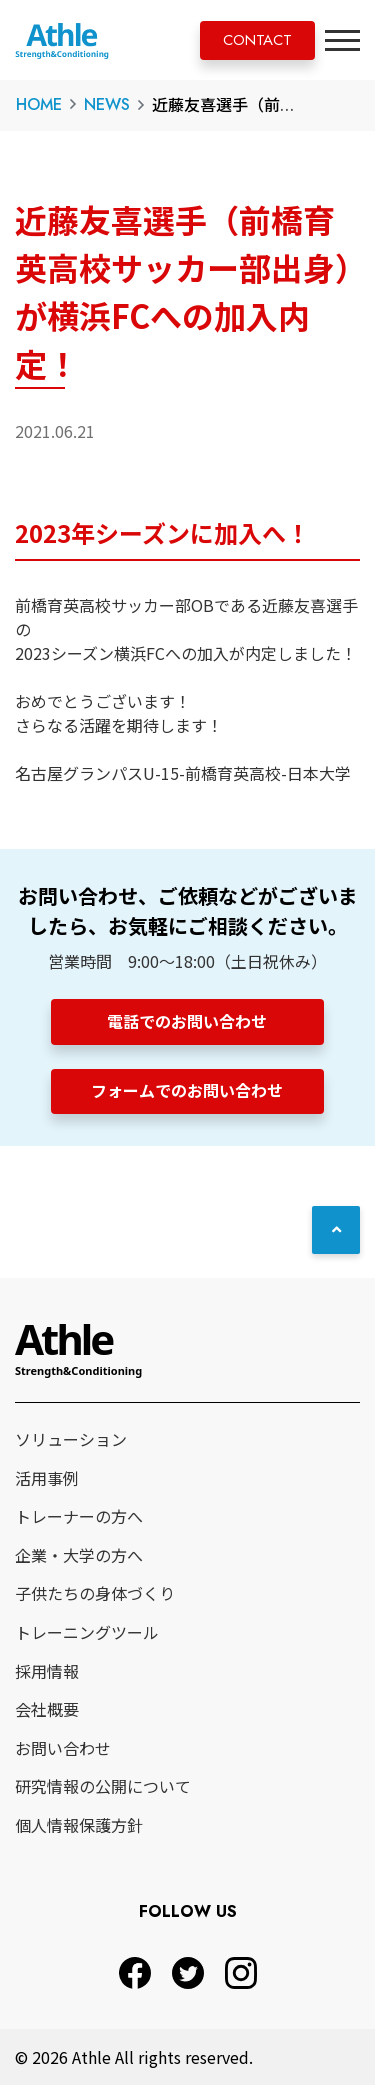 The image size is (375, 2090). Describe the element at coordinates (47, 1483) in the screenshot. I see `活用事例` at that location.